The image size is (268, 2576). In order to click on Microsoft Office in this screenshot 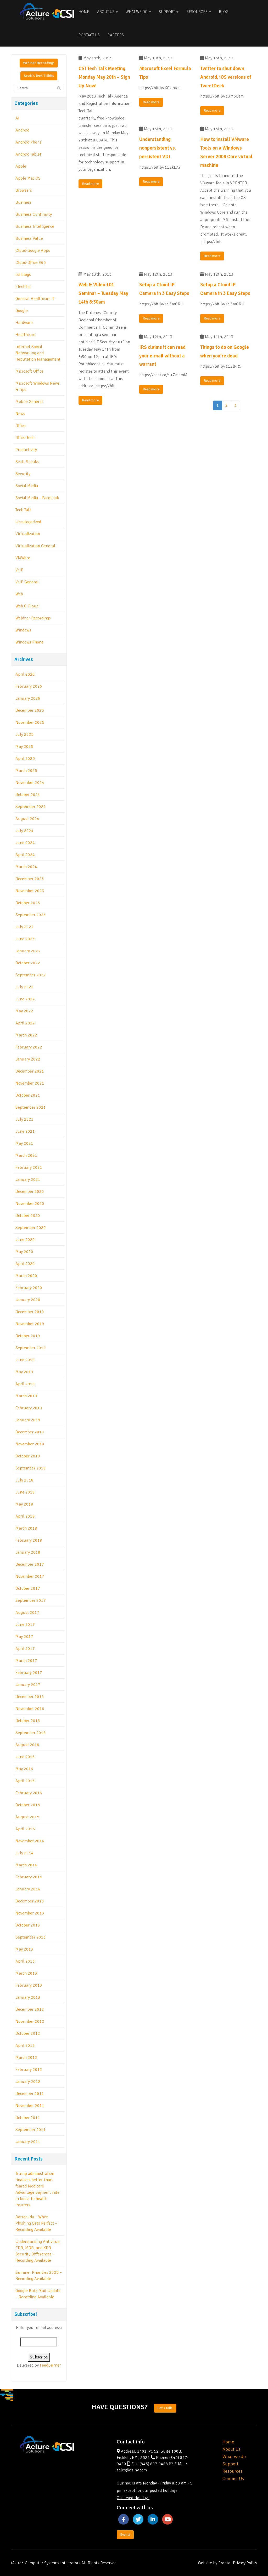, I will do `click(29, 371)`.